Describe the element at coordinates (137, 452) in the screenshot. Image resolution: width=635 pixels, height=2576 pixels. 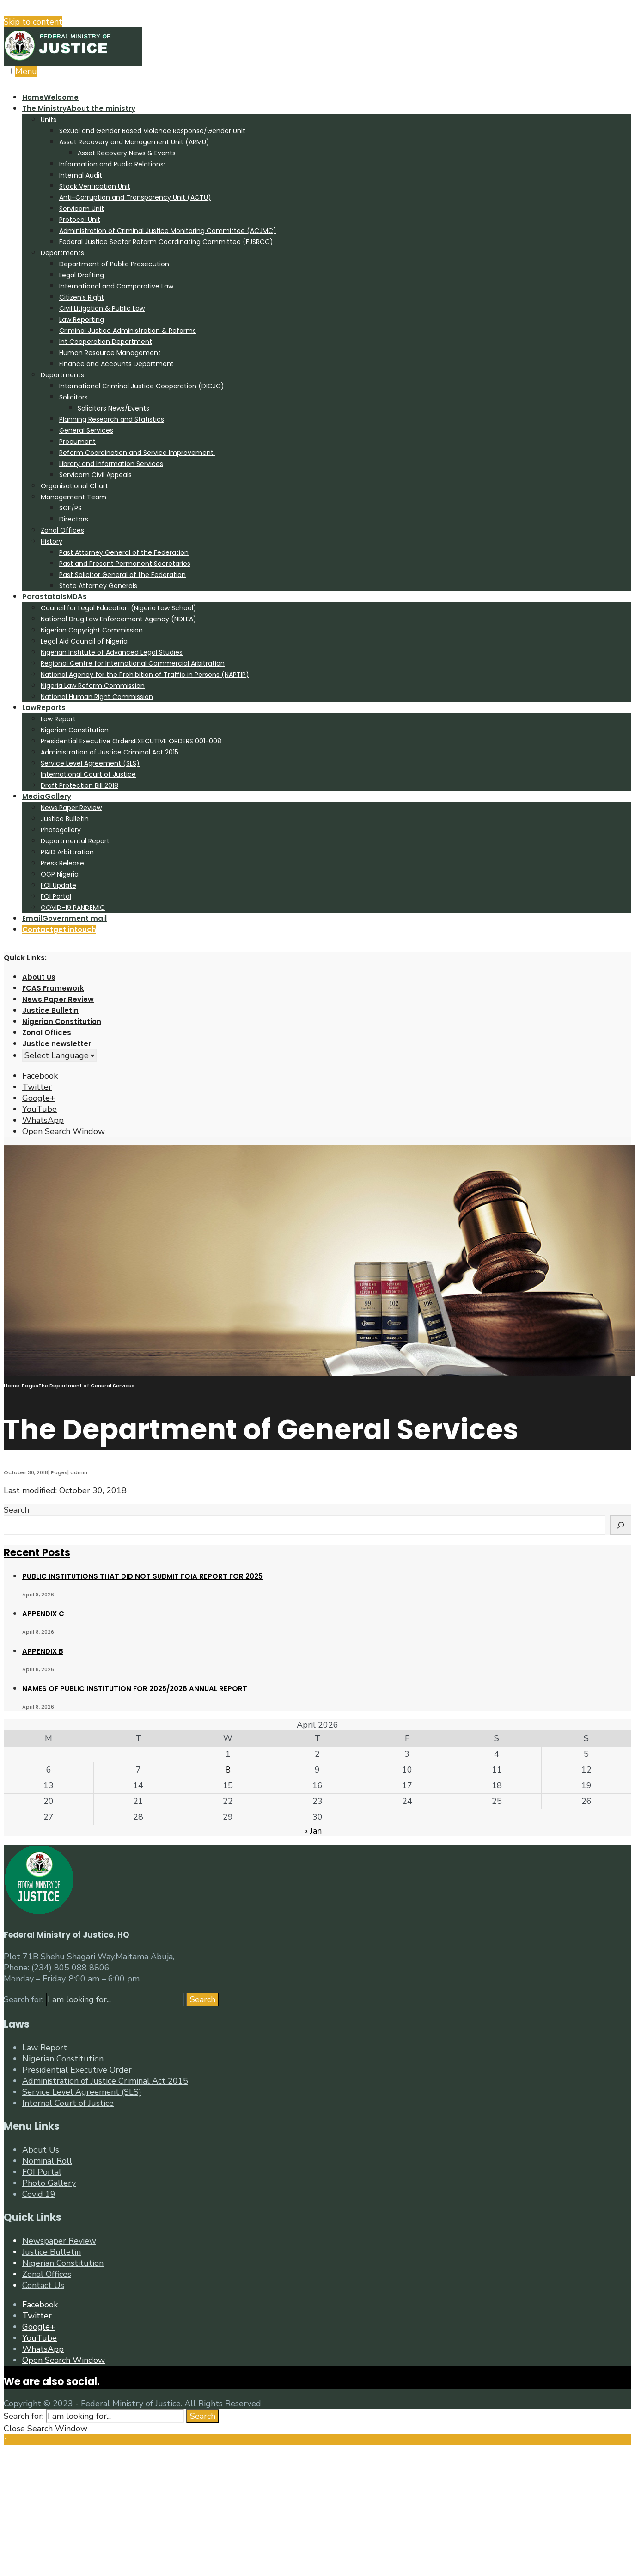
I see `Reform Coordination and Service Improvement.` at that location.